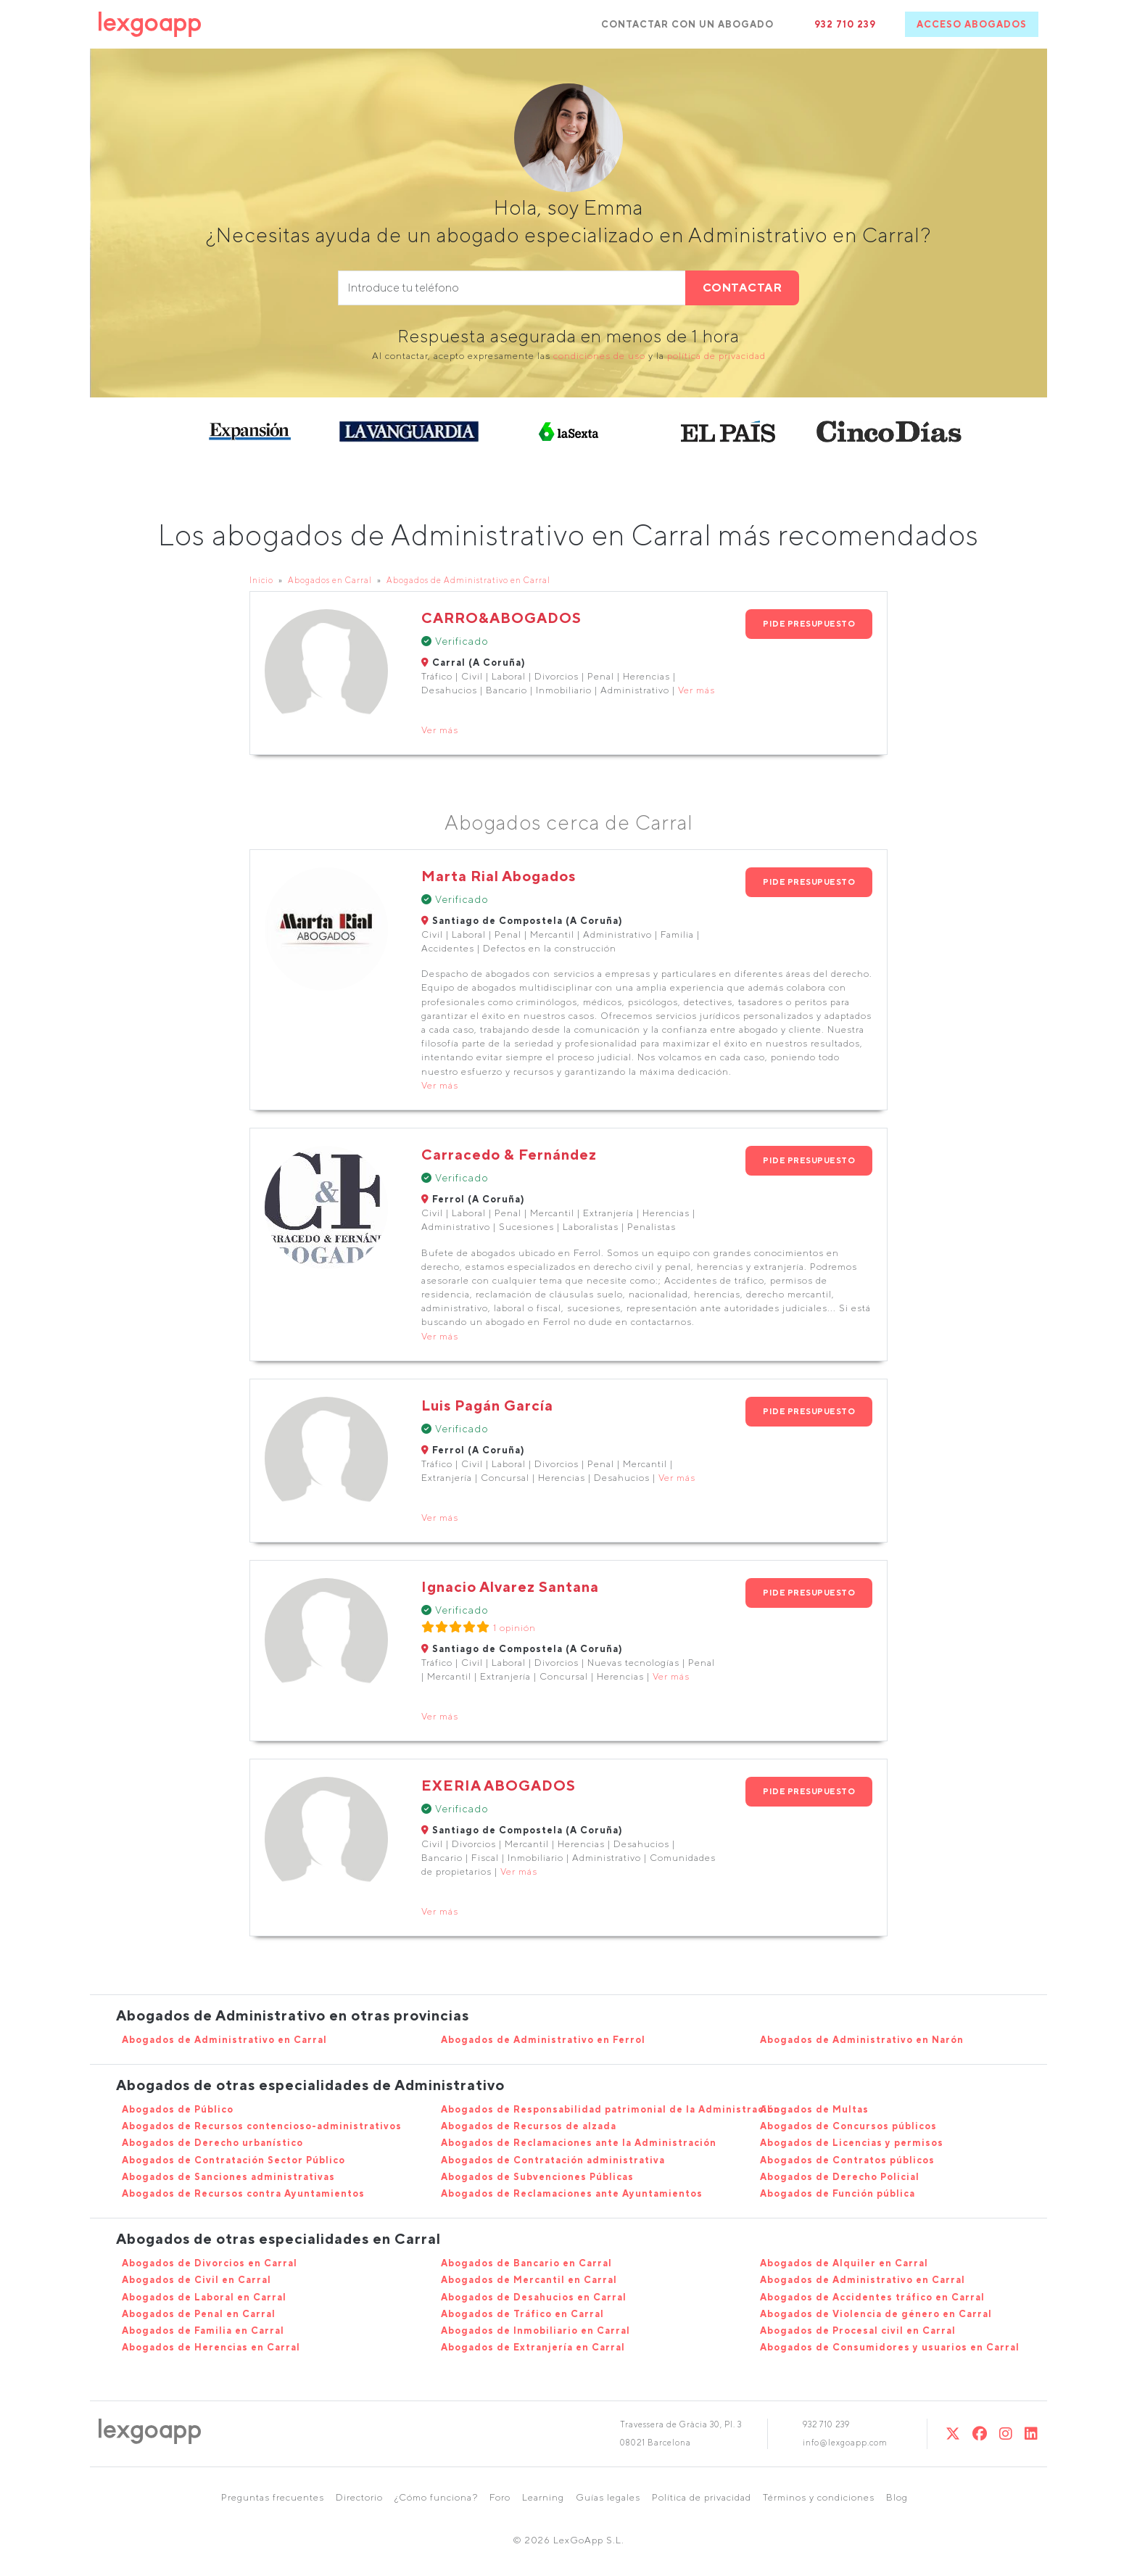 Image resolution: width=1137 pixels, height=2576 pixels. Describe the element at coordinates (599, 355) in the screenshot. I see `condiciones de uso` at that location.